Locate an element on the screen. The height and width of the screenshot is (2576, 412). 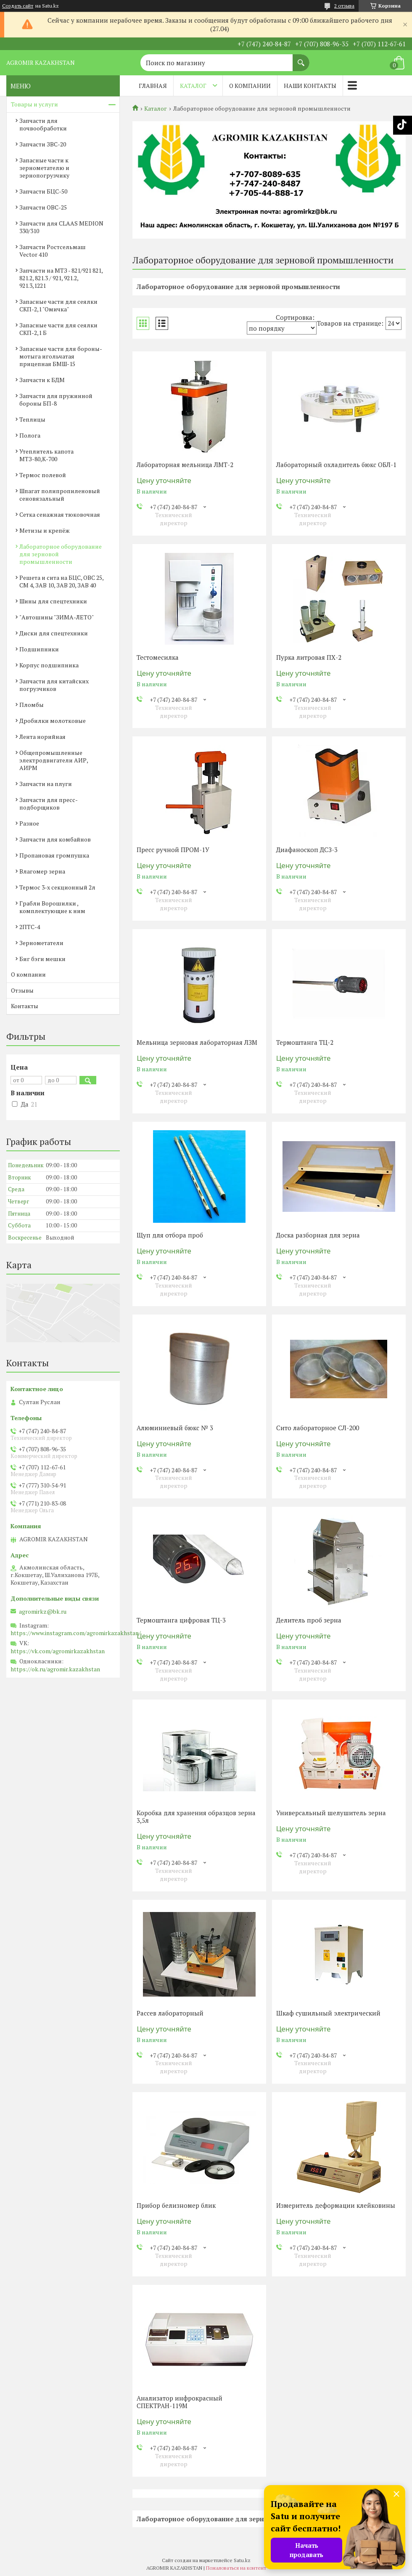
Пломбы is located at coordinates (31, 705).